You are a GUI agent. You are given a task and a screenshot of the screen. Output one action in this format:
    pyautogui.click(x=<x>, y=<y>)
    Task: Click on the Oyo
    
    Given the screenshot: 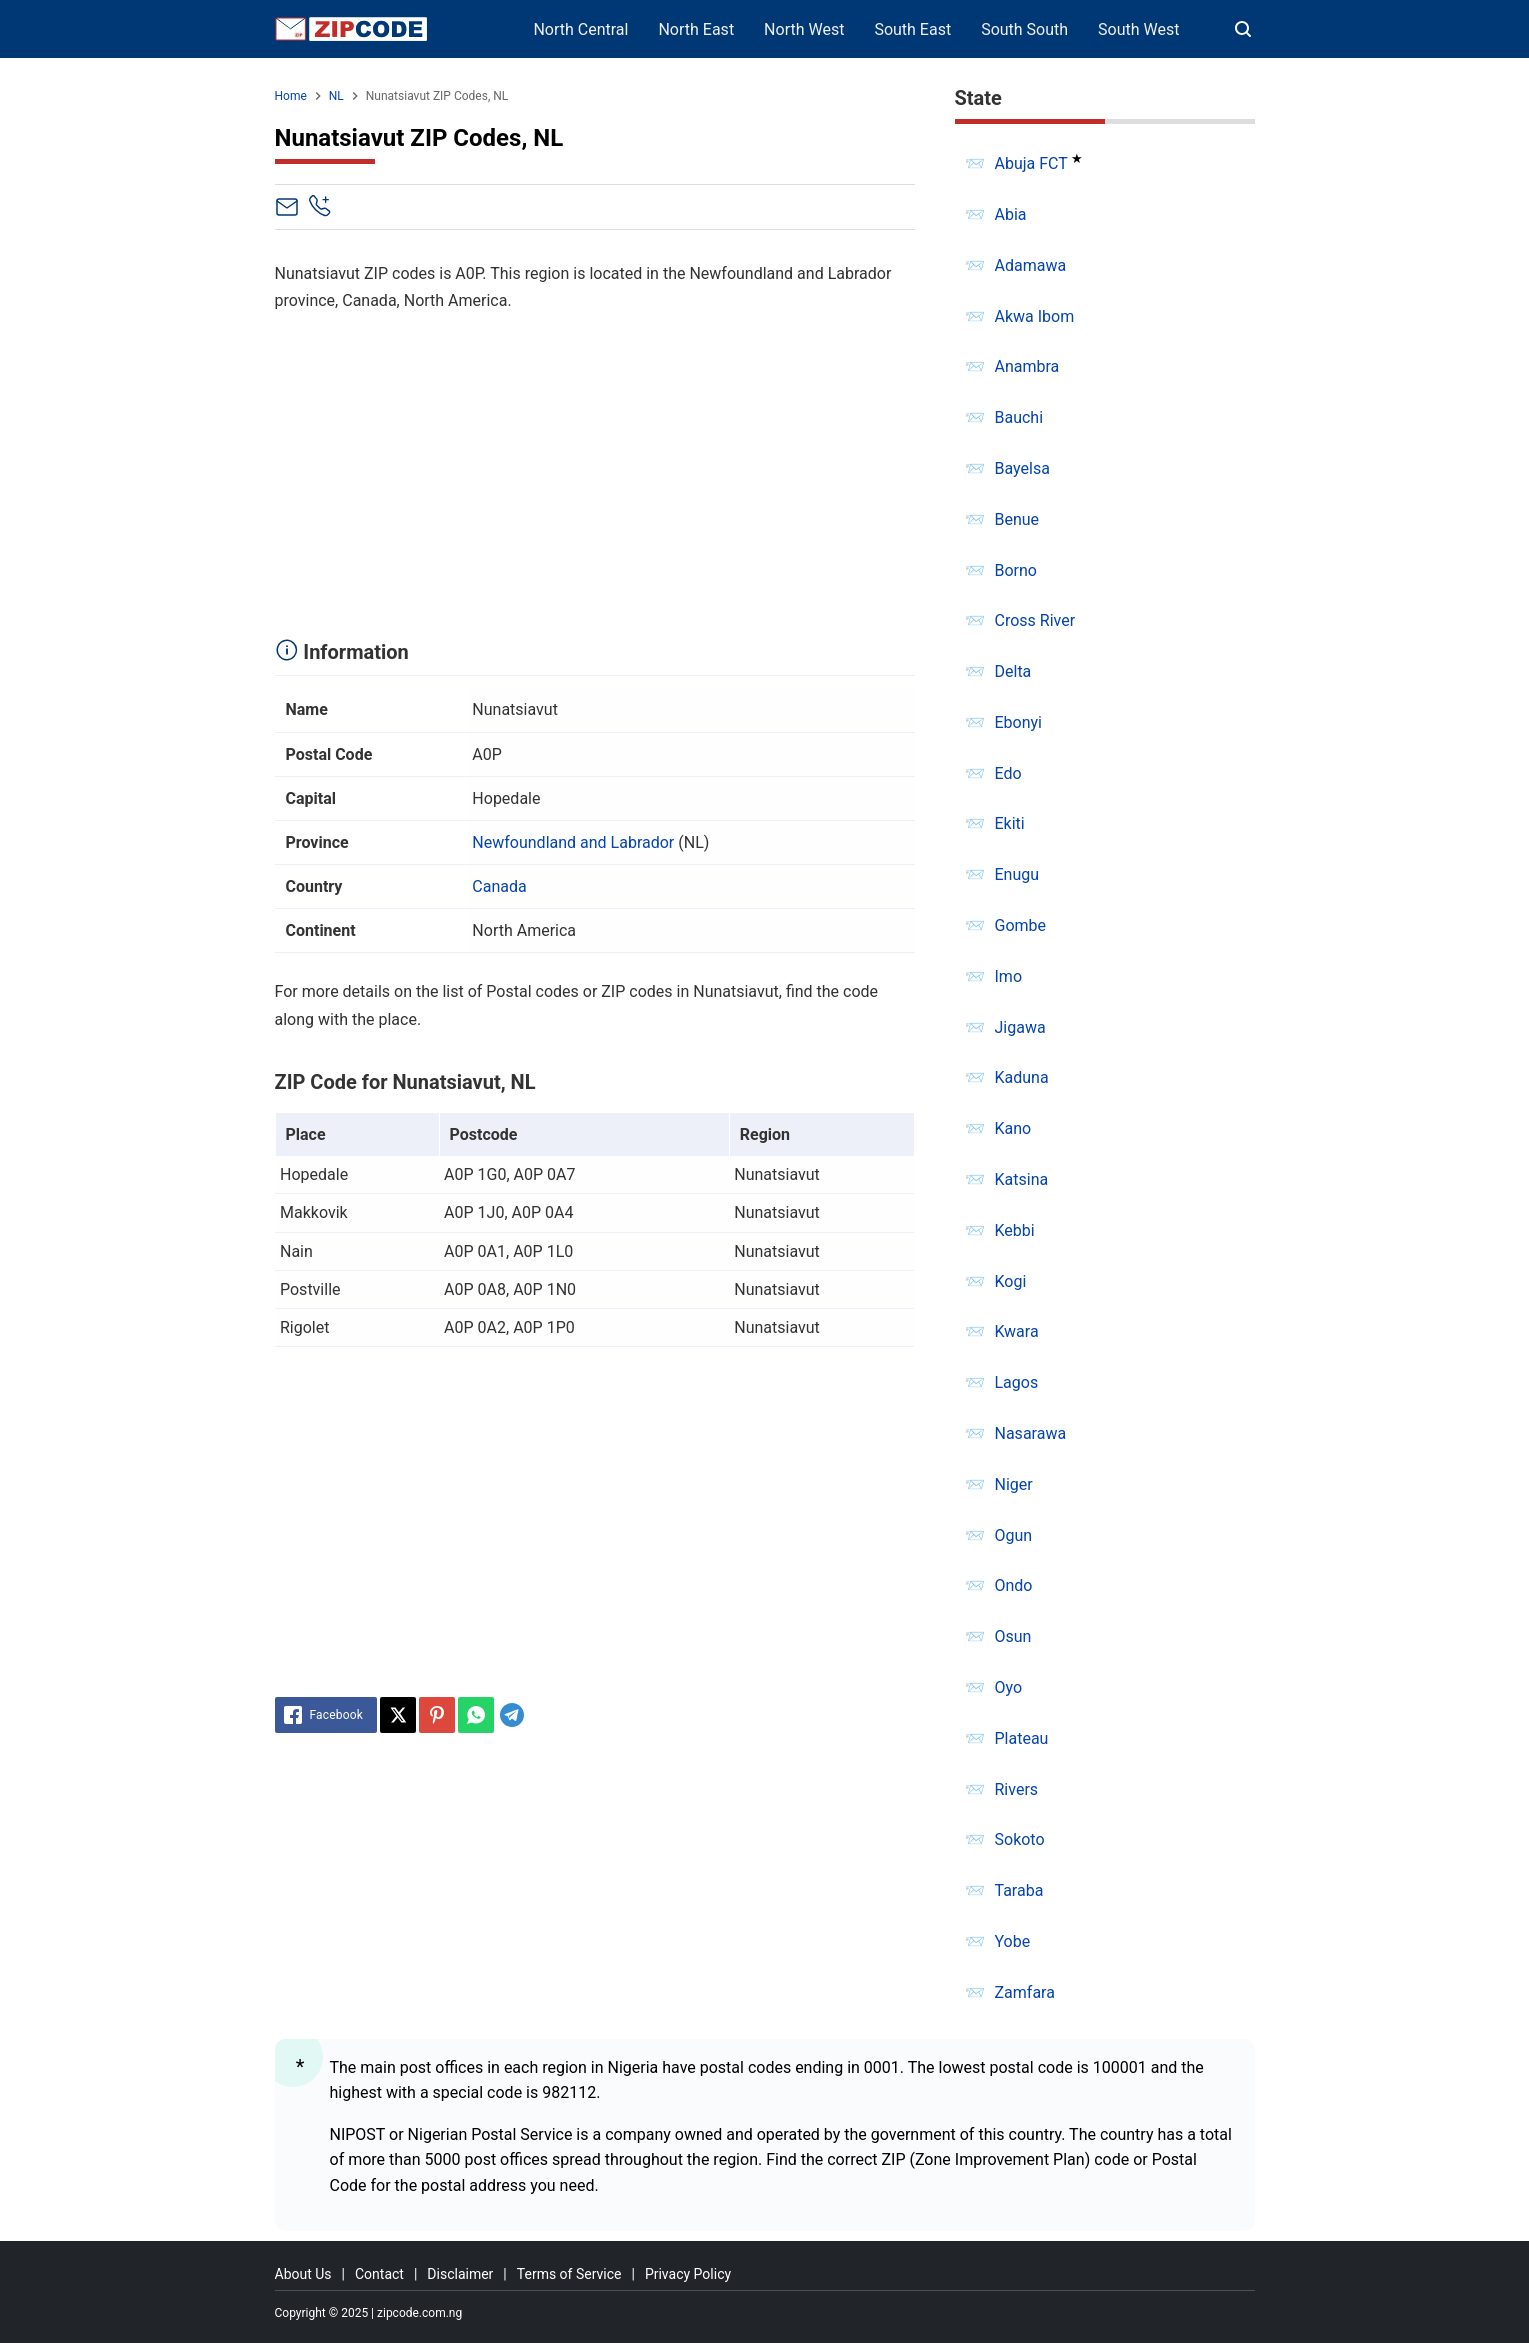 What is the action you would take?
    pyautogui.click(x=1009, y=1687)
    